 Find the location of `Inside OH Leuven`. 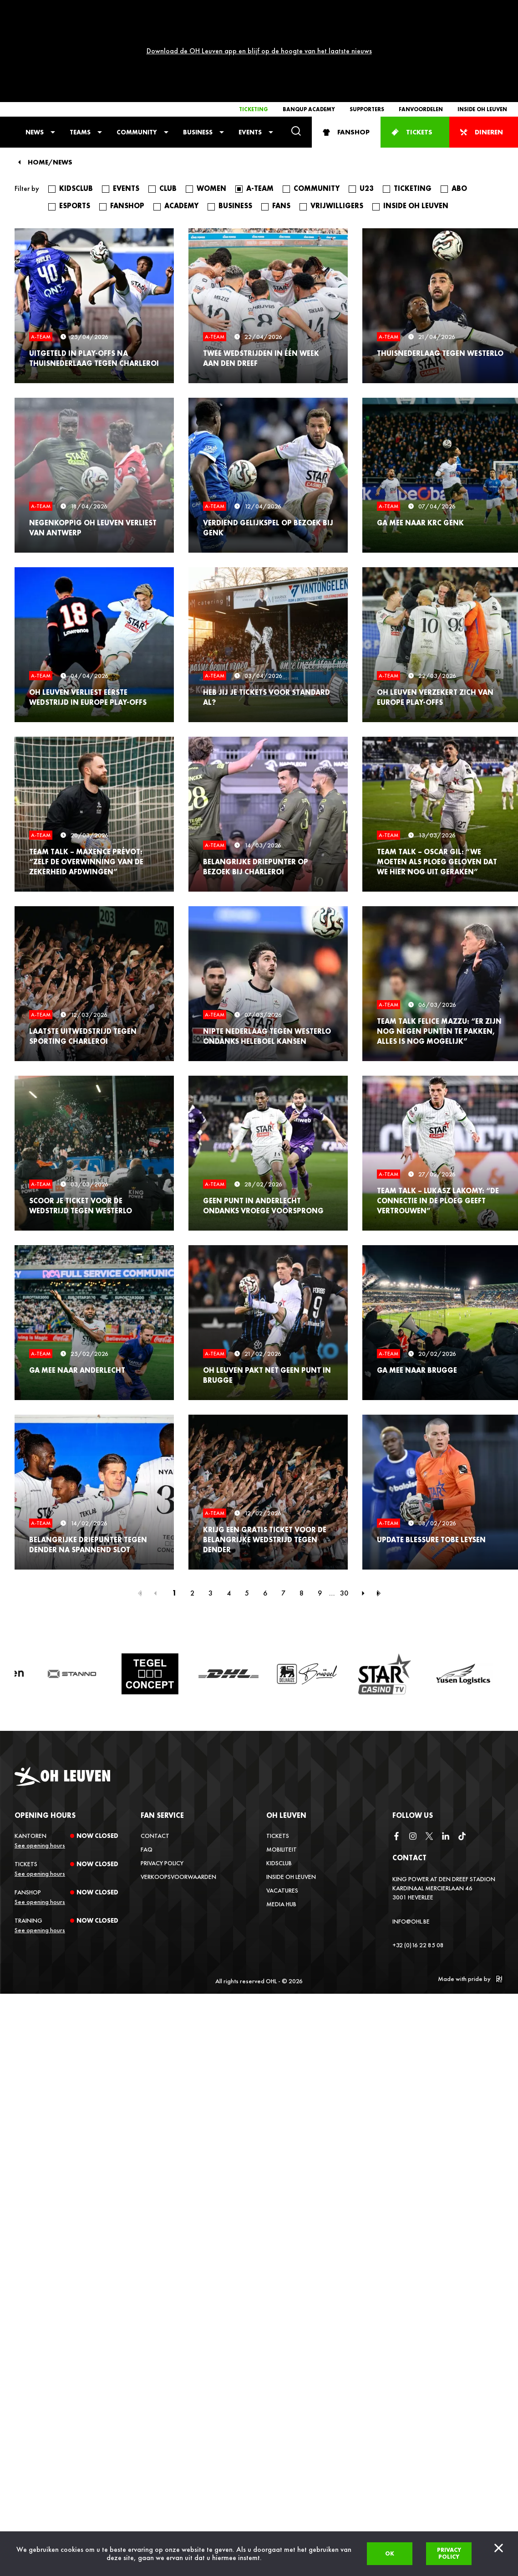

Inside OH Leuven is located at coordinates (482, 25).